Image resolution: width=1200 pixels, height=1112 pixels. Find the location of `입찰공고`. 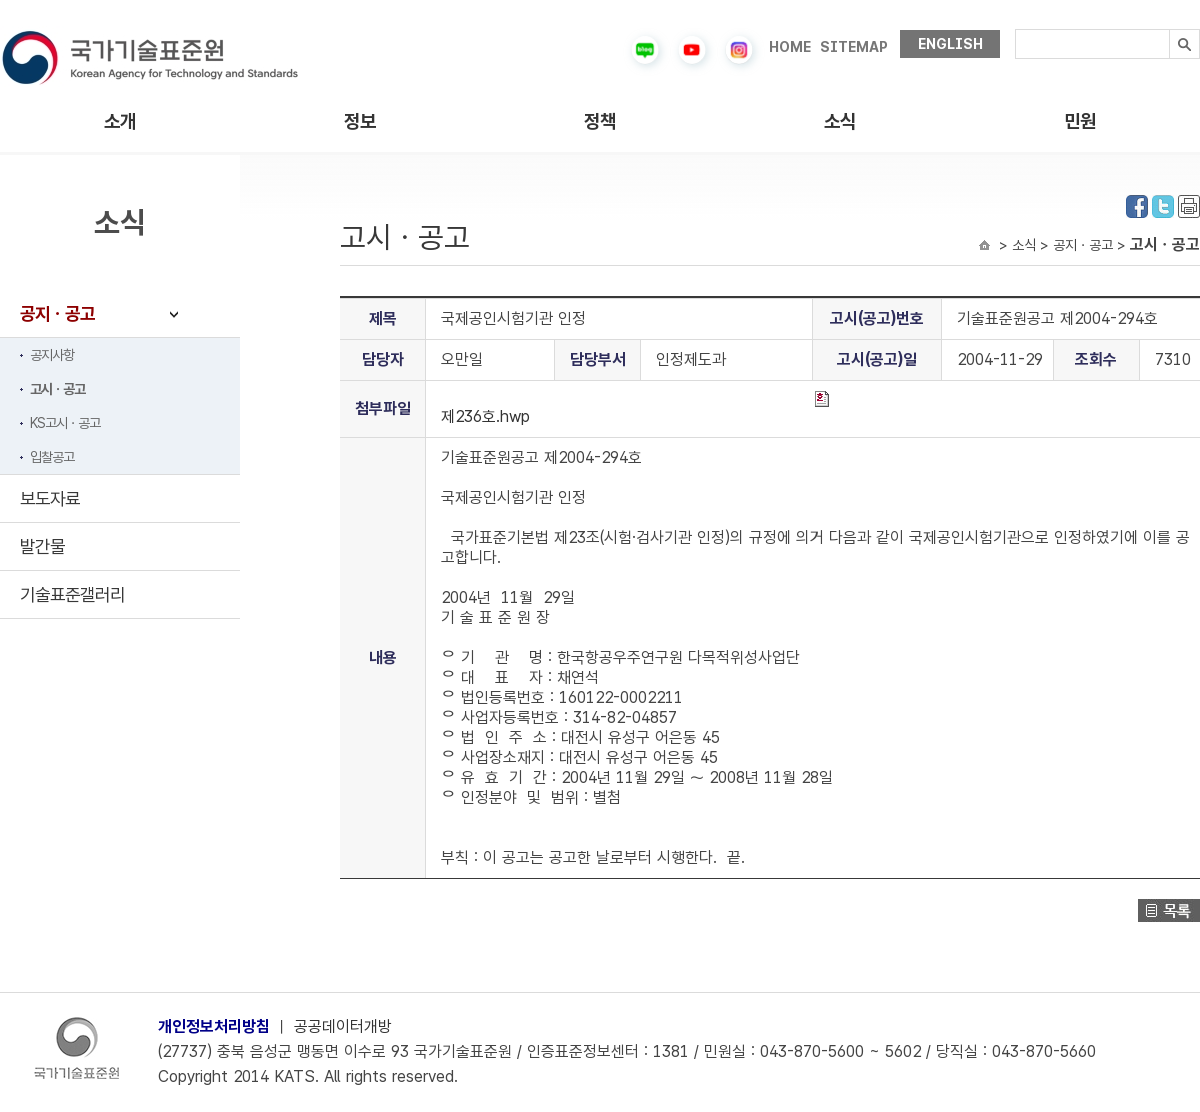

입찰공고 is located at coordinates (52, 457).